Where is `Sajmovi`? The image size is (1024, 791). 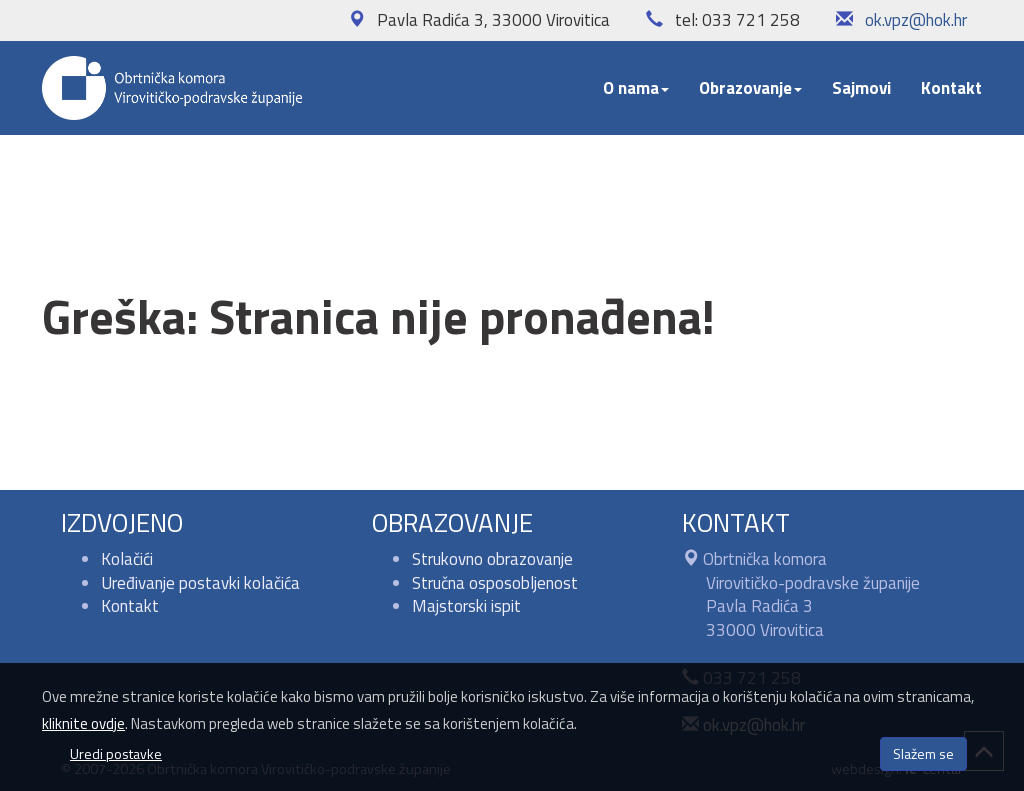 Sajmovi is located at coordinates (861, 88).